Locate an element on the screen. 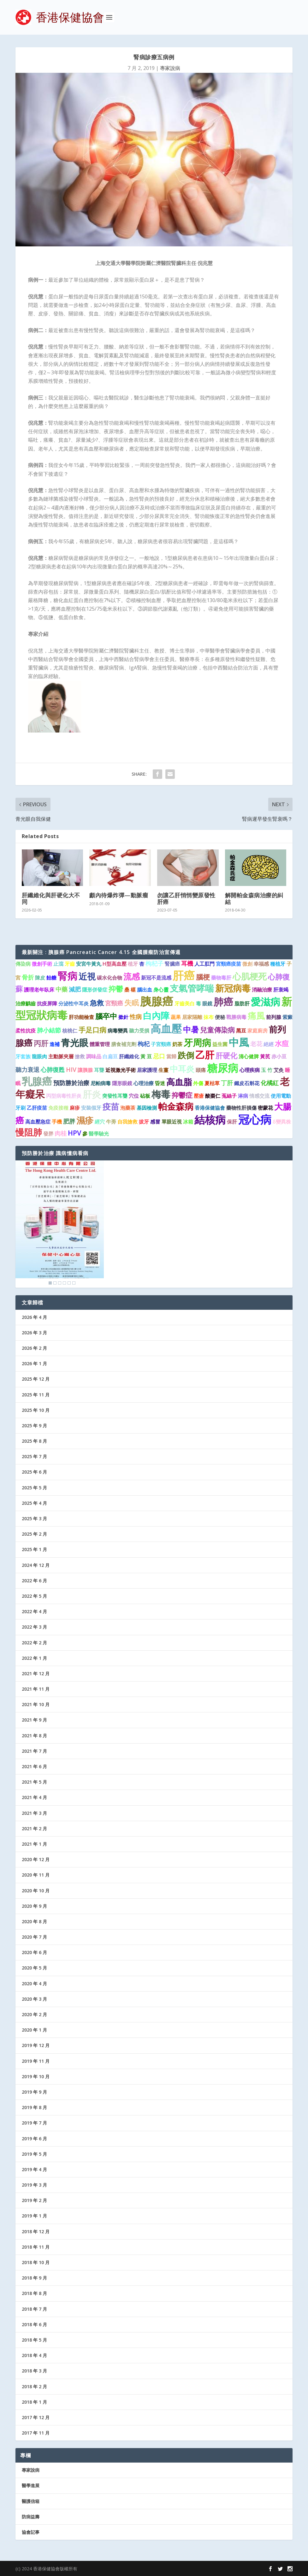 This screenshot has height=2576, width=308. 顱內待爆炸彈—動脈瘤 is located at coordinates (118, 895).